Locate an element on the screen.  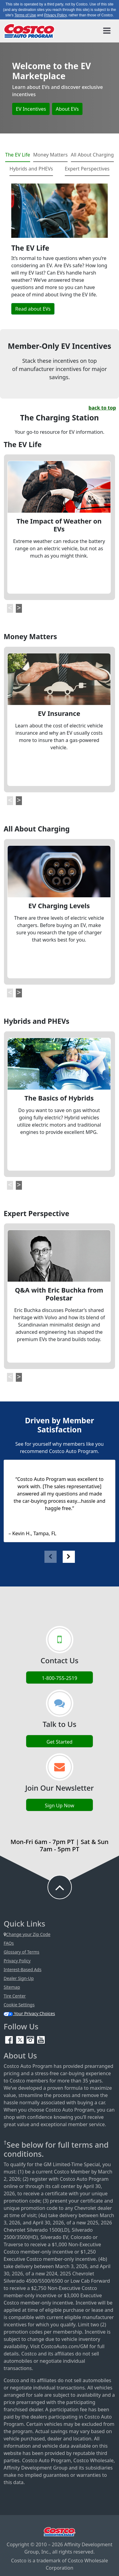
Read about EVs [button] is located at coordinates (33, 308).